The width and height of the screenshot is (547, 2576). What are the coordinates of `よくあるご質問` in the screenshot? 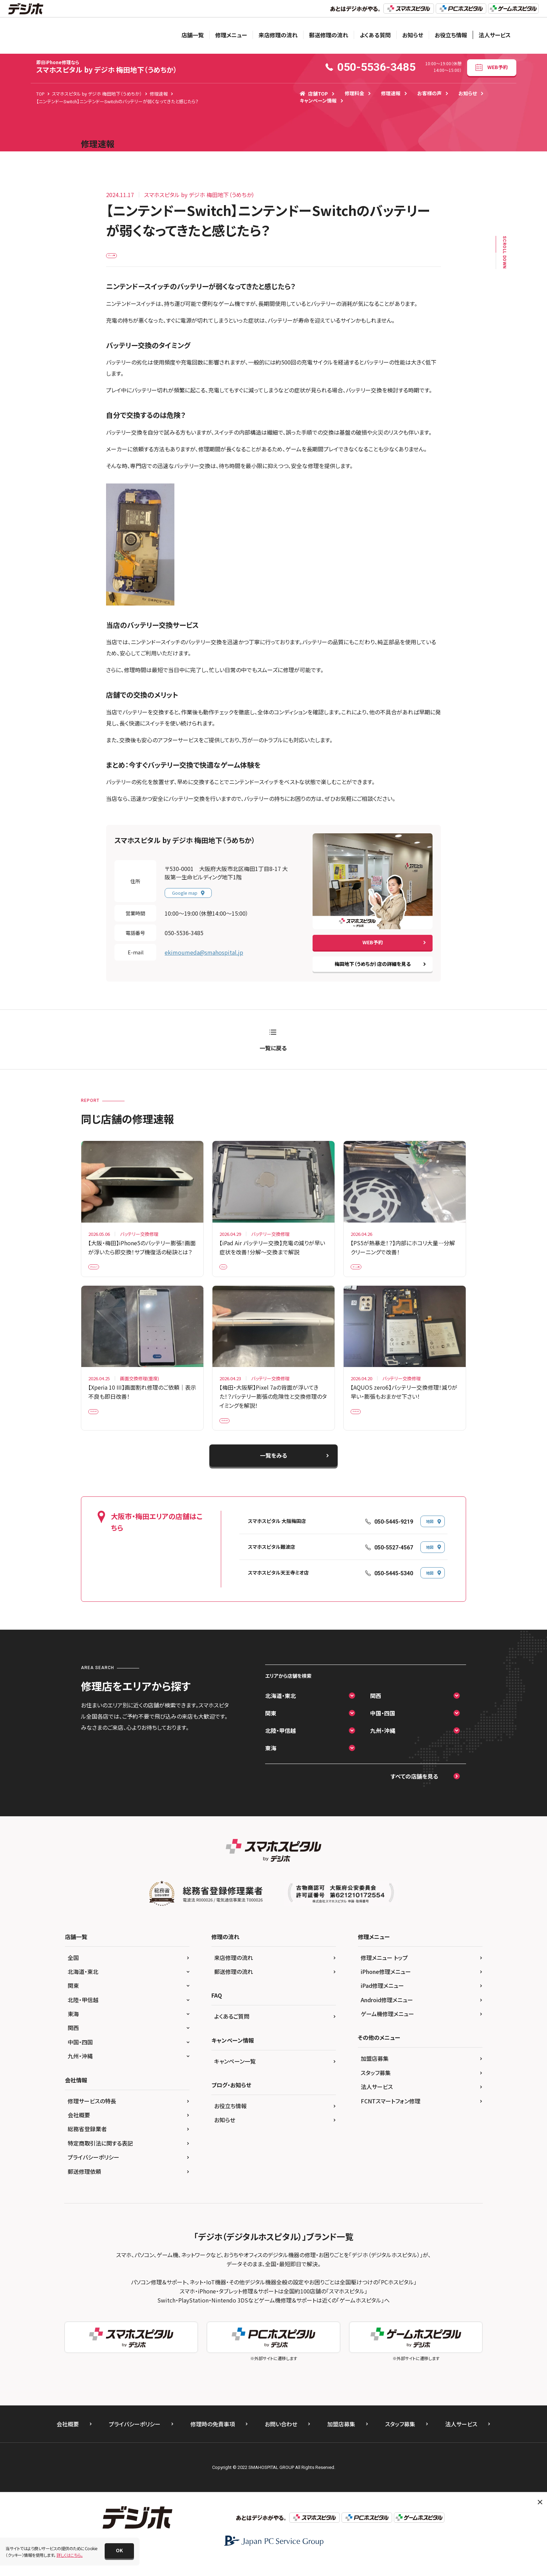 It's located at (231, 2032).